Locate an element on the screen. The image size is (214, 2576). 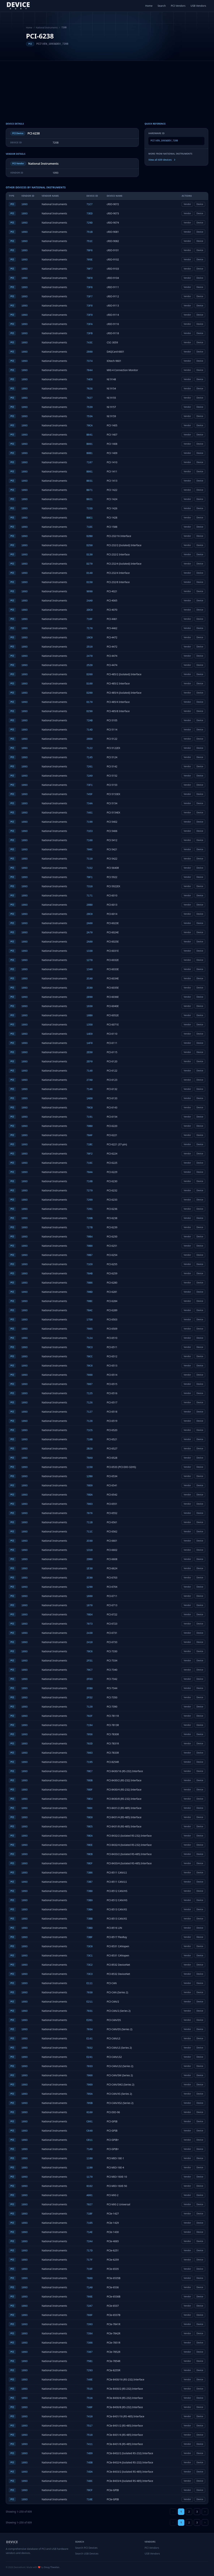
7171 is located at coordinates (89, 895).